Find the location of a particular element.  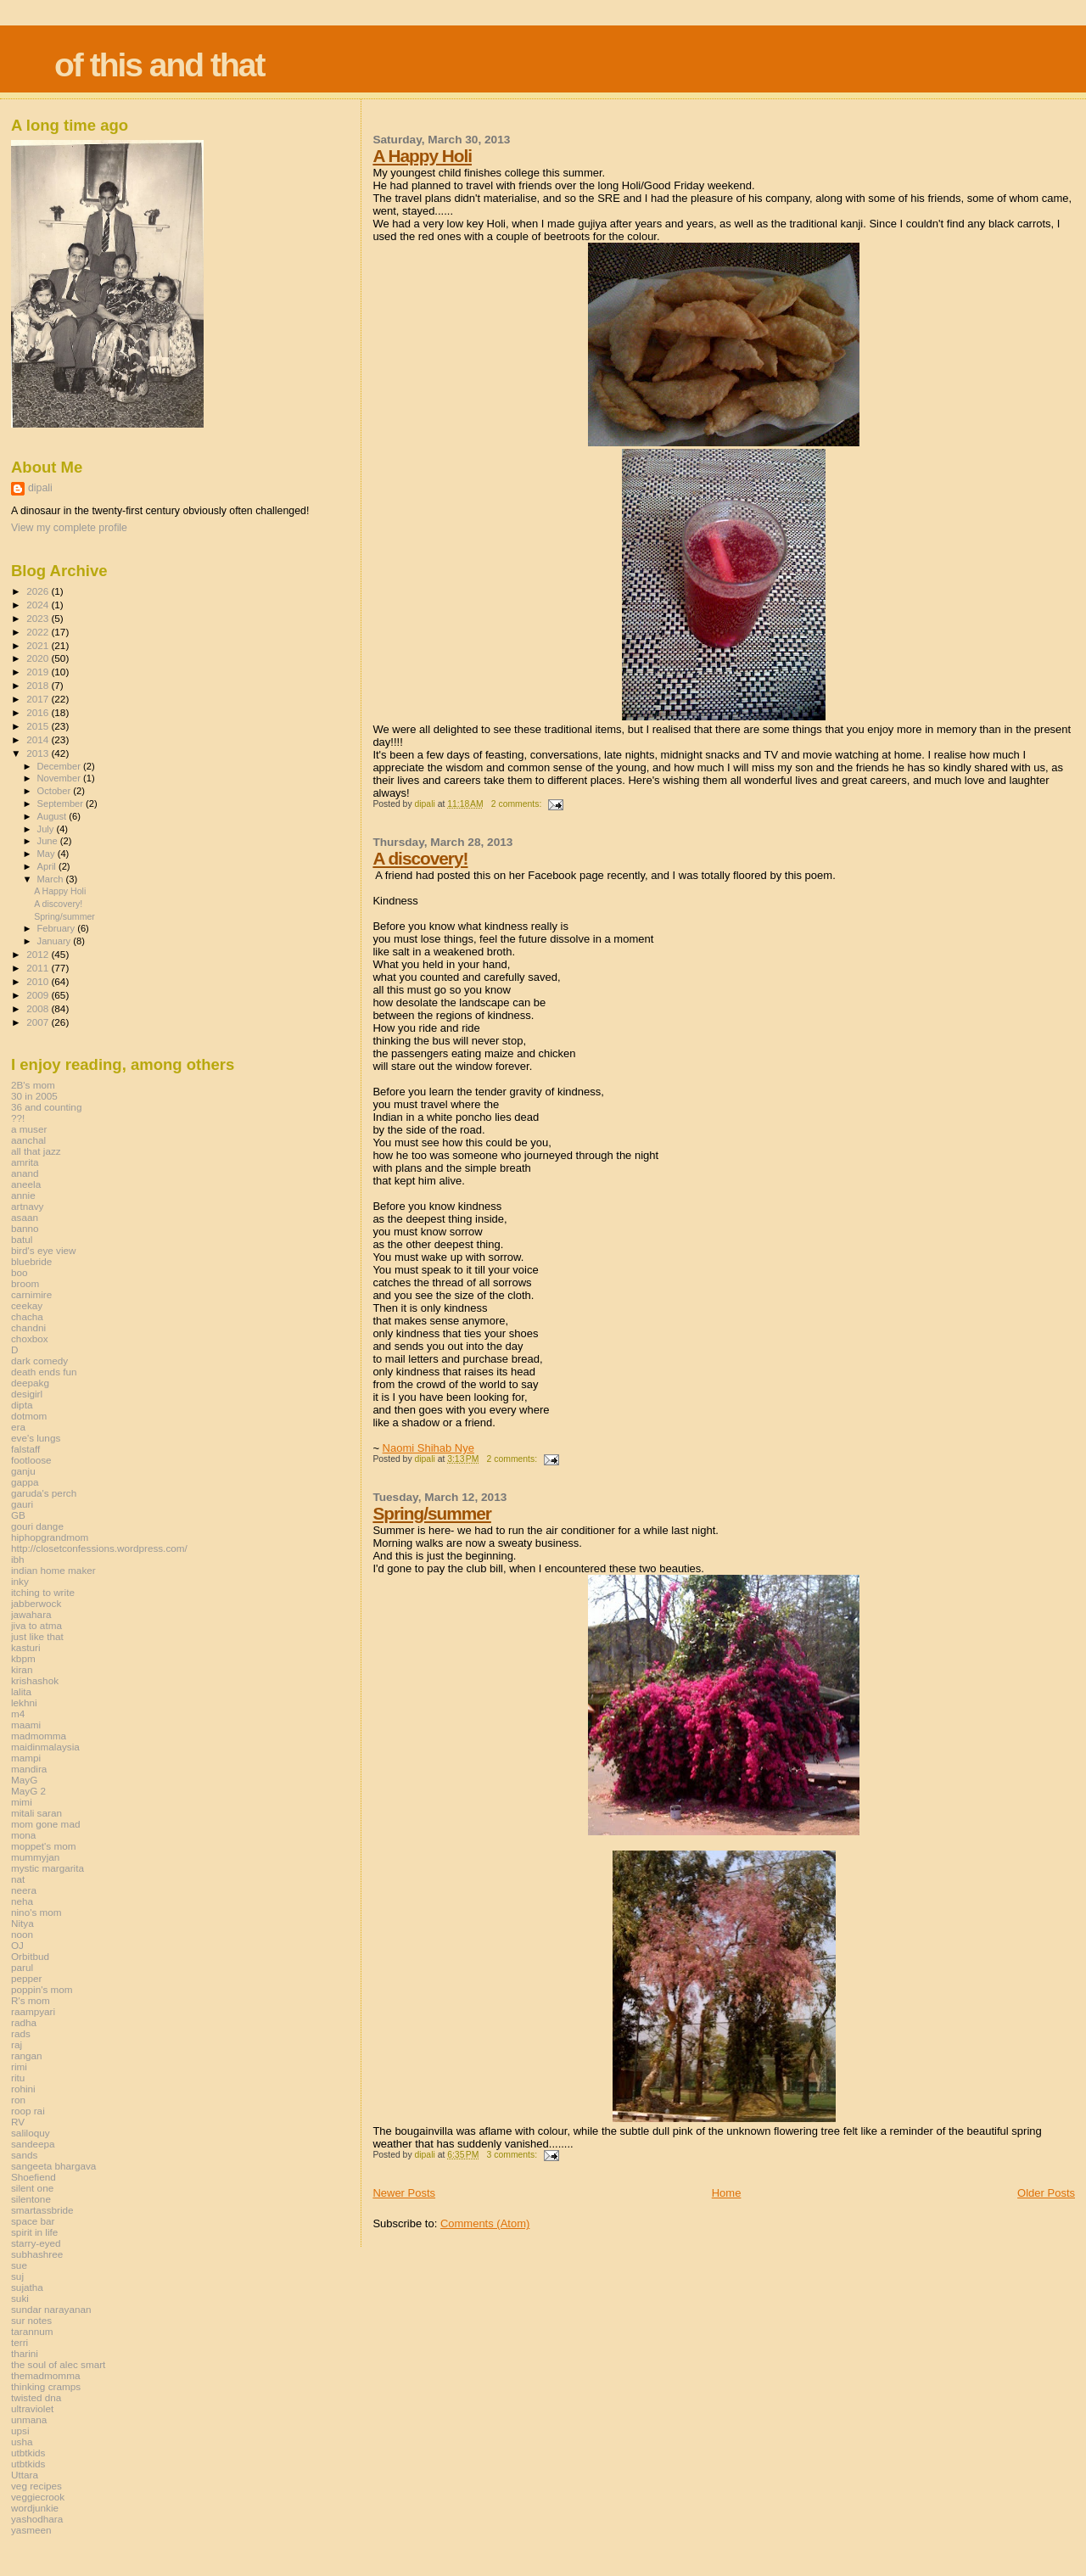

MayG 2 is located at coordinates (28, 1790).